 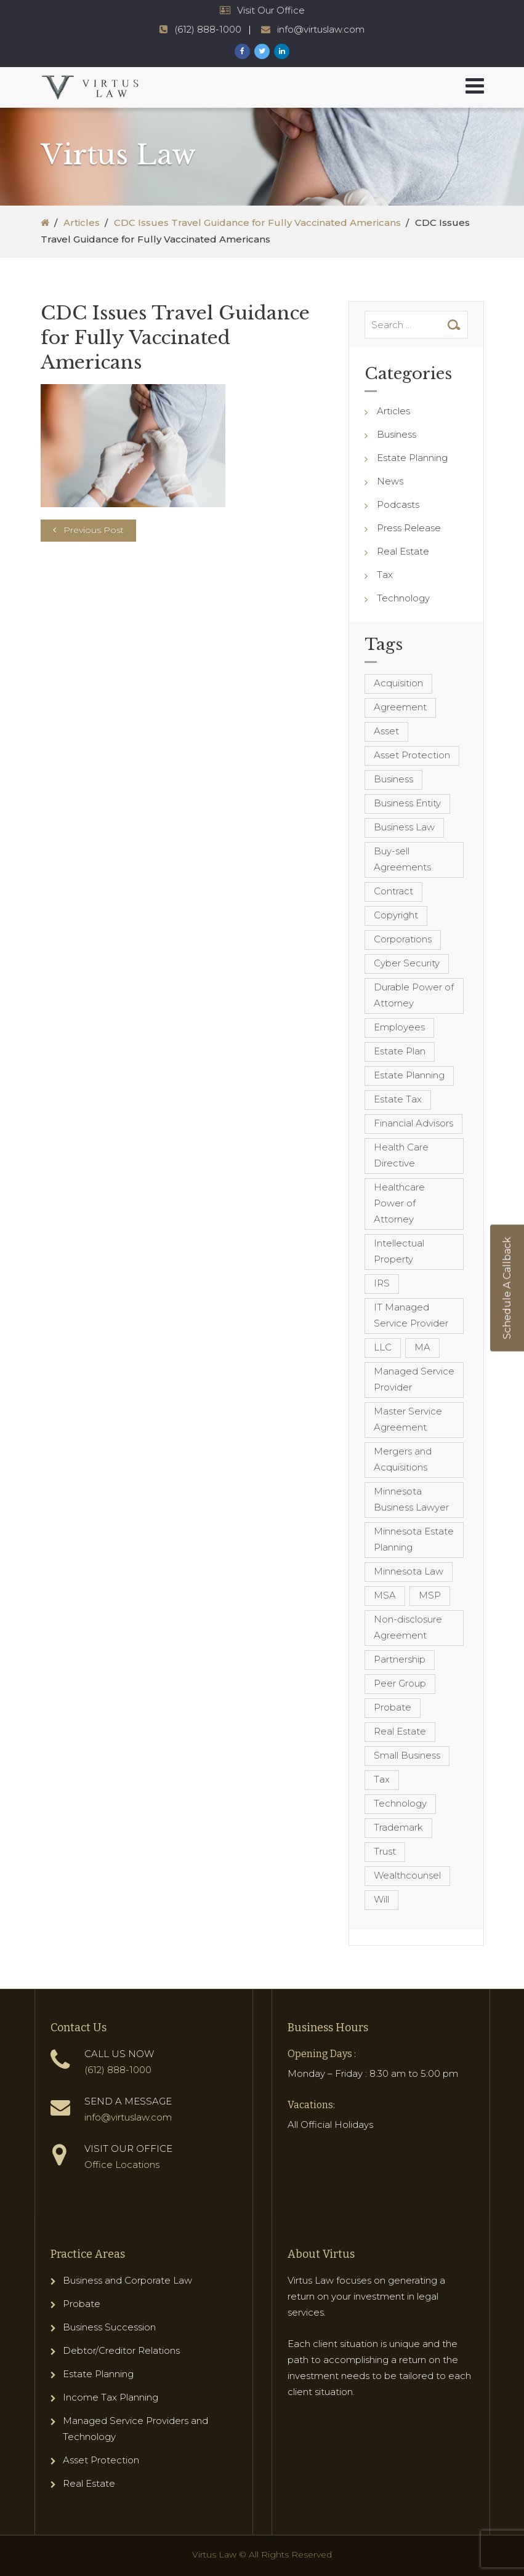 What do you see at coordinates (207, 29) in the screenshot?
I see `(612) 888-1000 [Virtus Law Phone Number - 1-612-888-1000]` at bounding box center [207, 29].